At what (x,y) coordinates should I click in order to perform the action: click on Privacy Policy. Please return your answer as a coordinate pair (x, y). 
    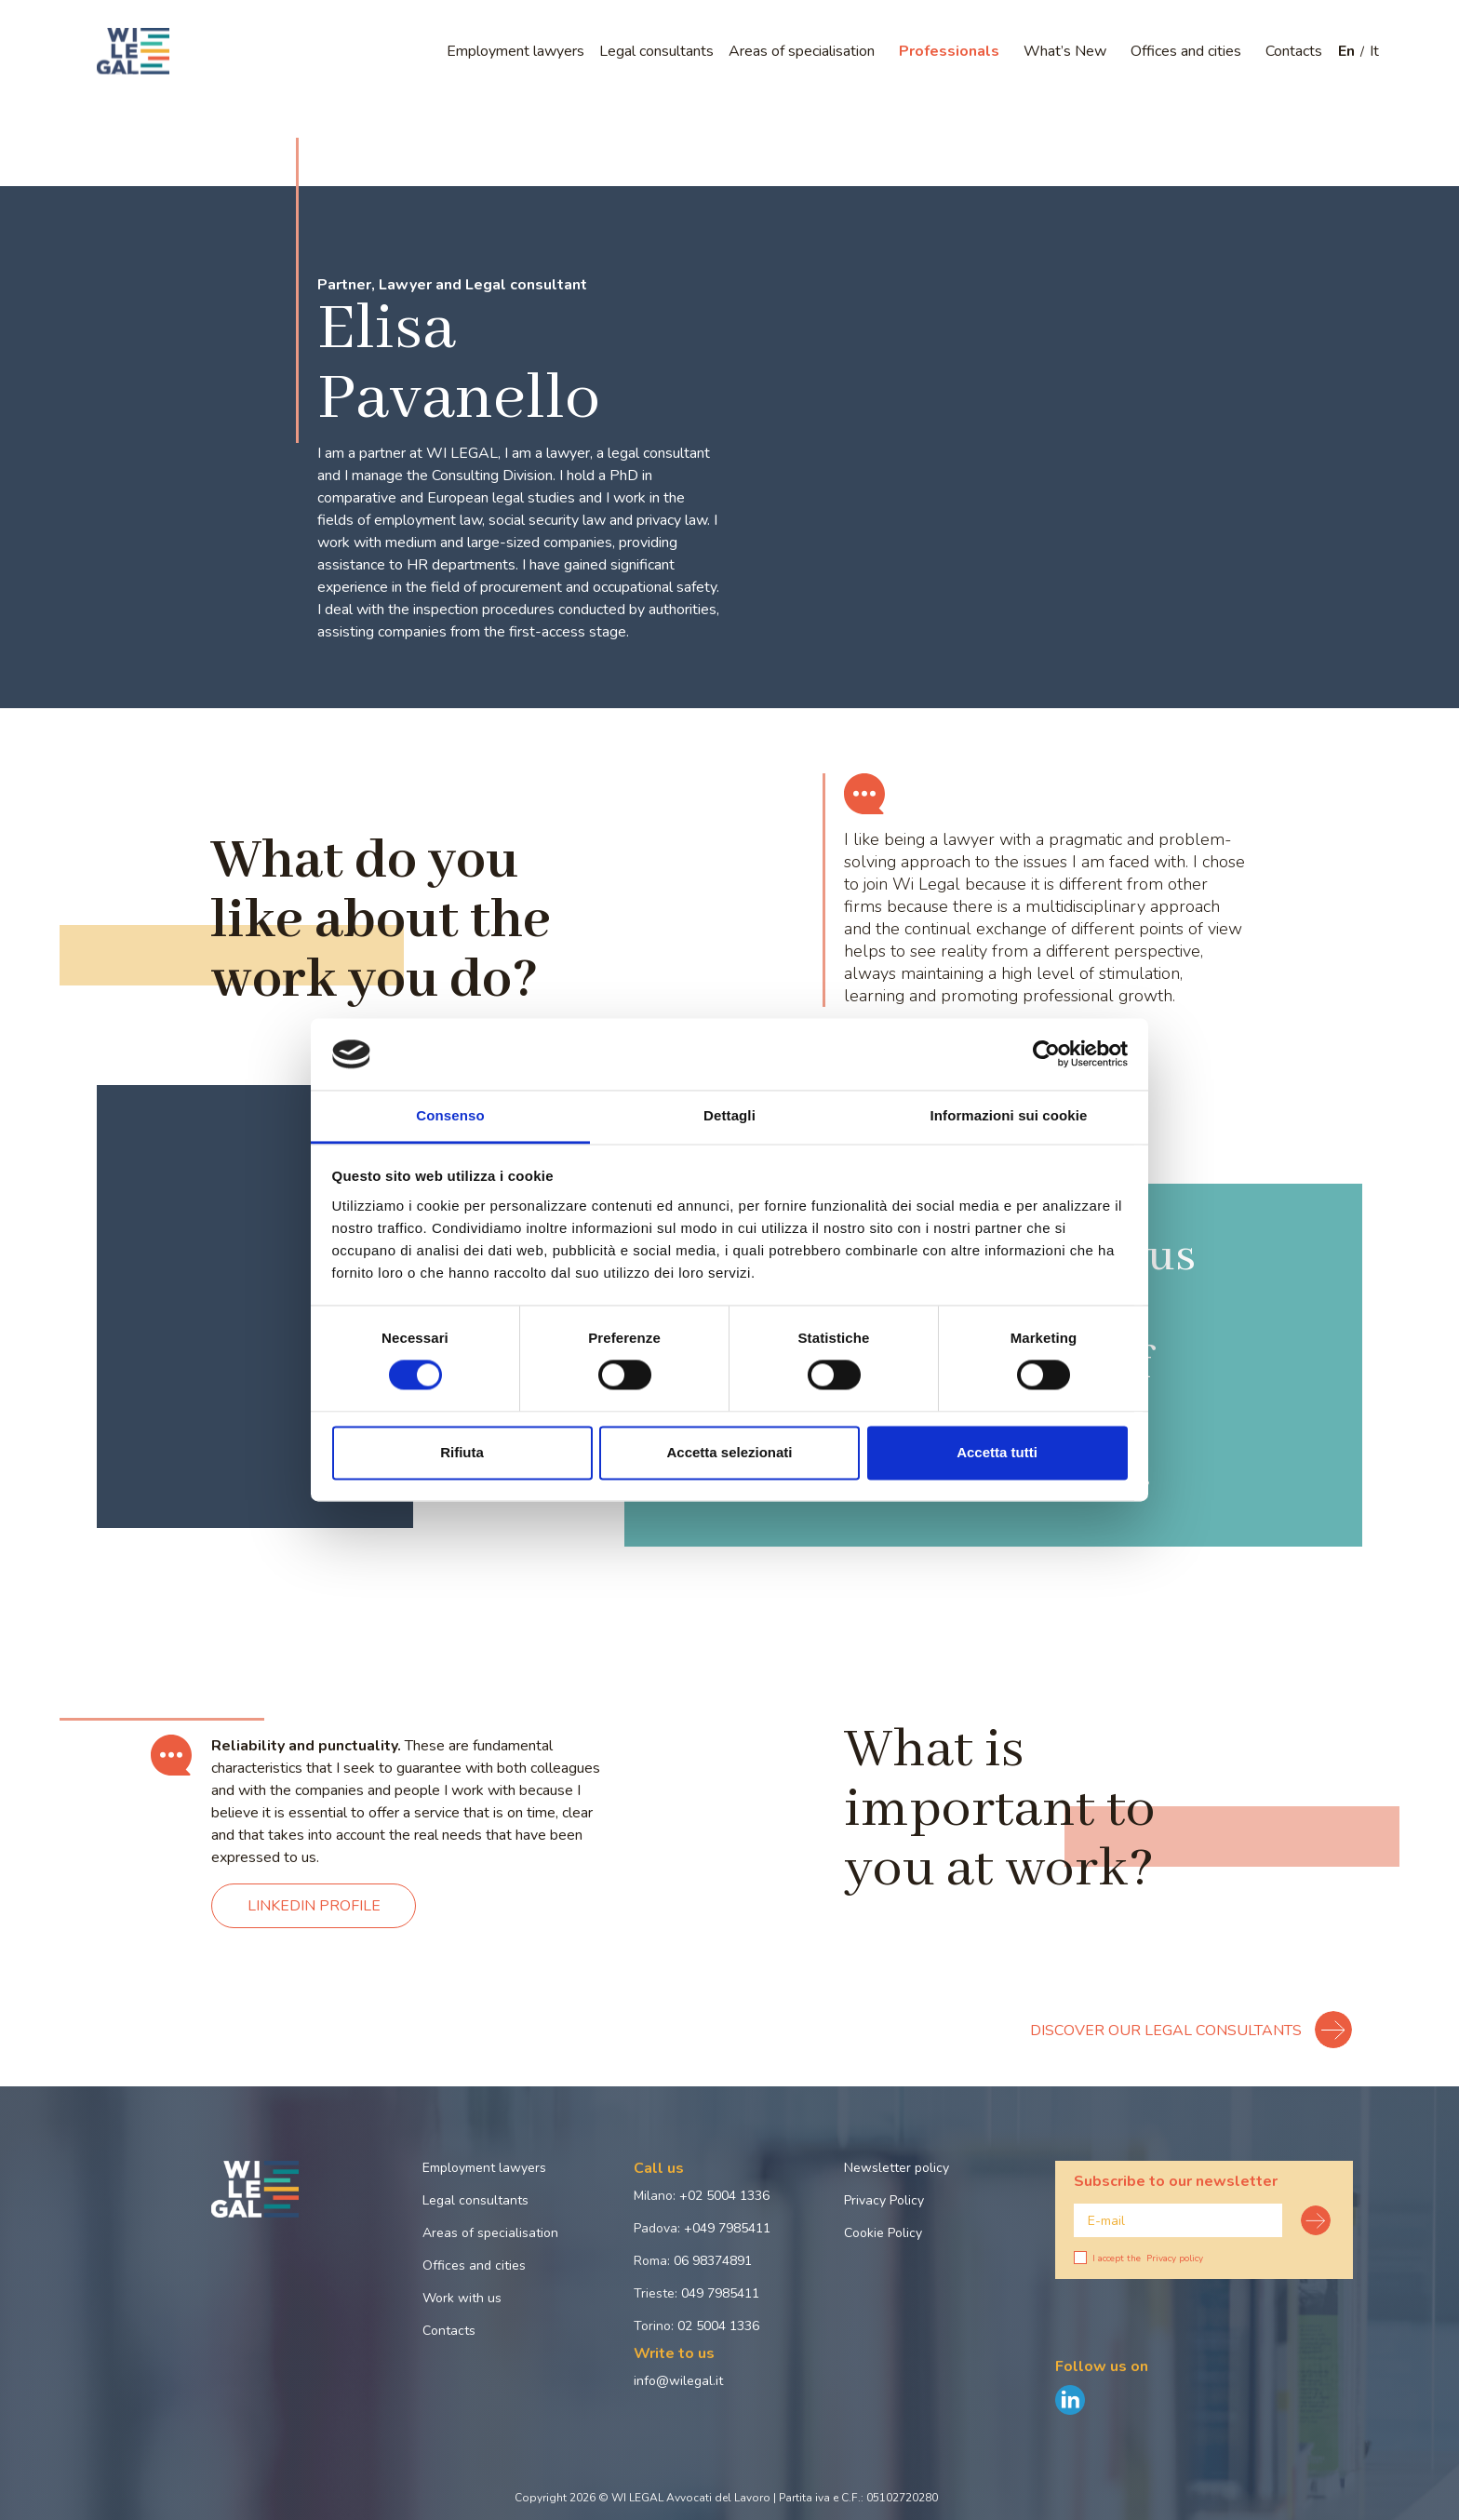
    Looking at the image, I should click on (884, 2200).